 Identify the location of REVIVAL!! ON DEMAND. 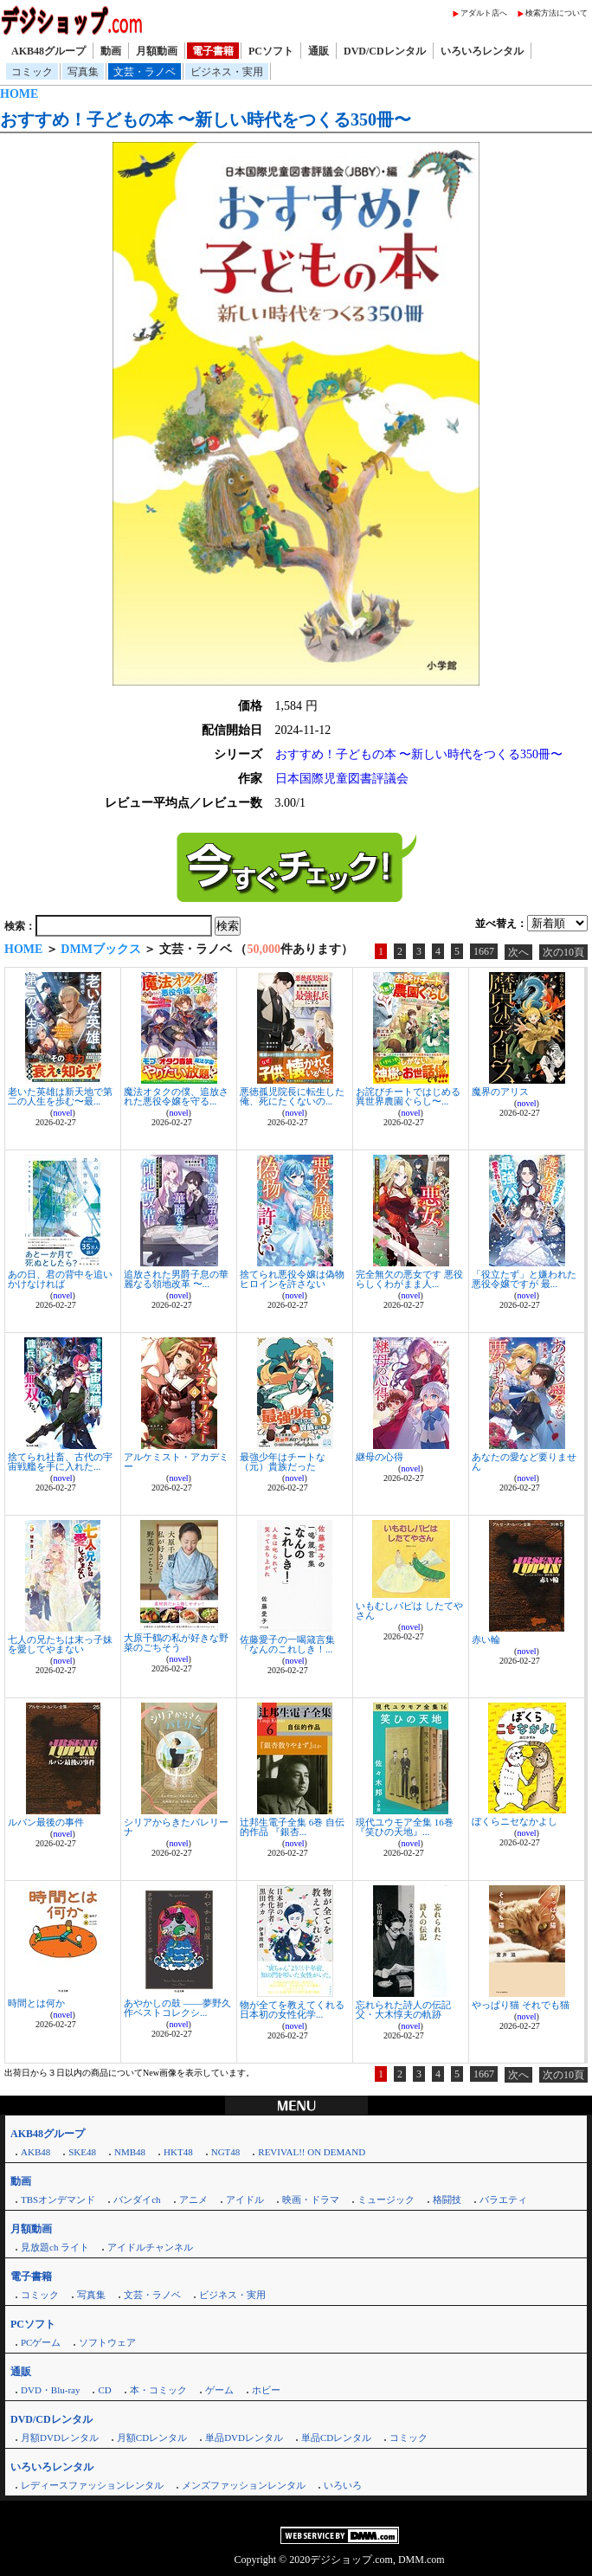
(311, 2152).